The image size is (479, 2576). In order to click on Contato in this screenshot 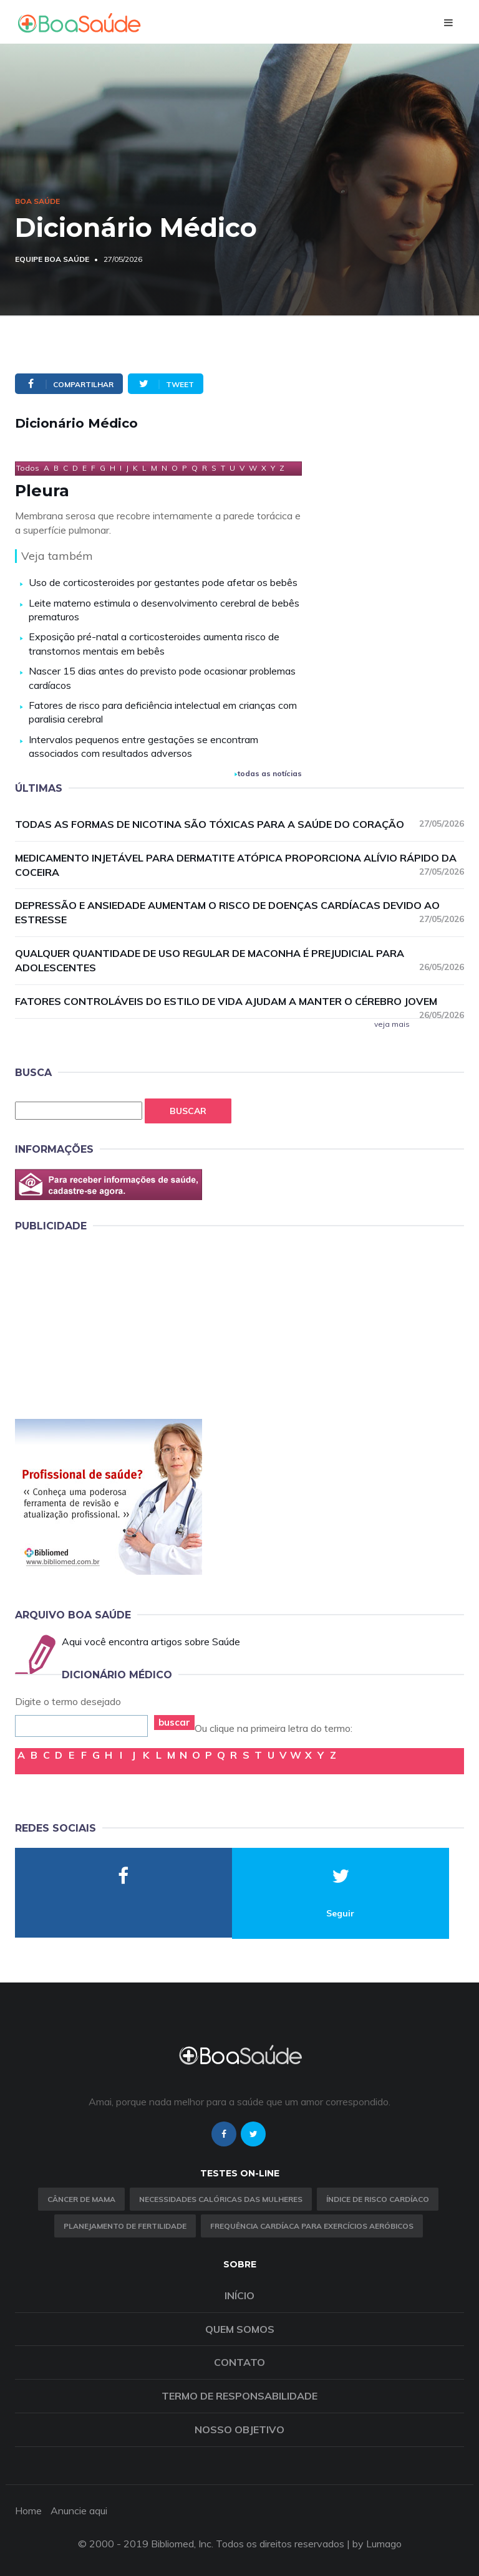, I will do `click(239, 2362)`.